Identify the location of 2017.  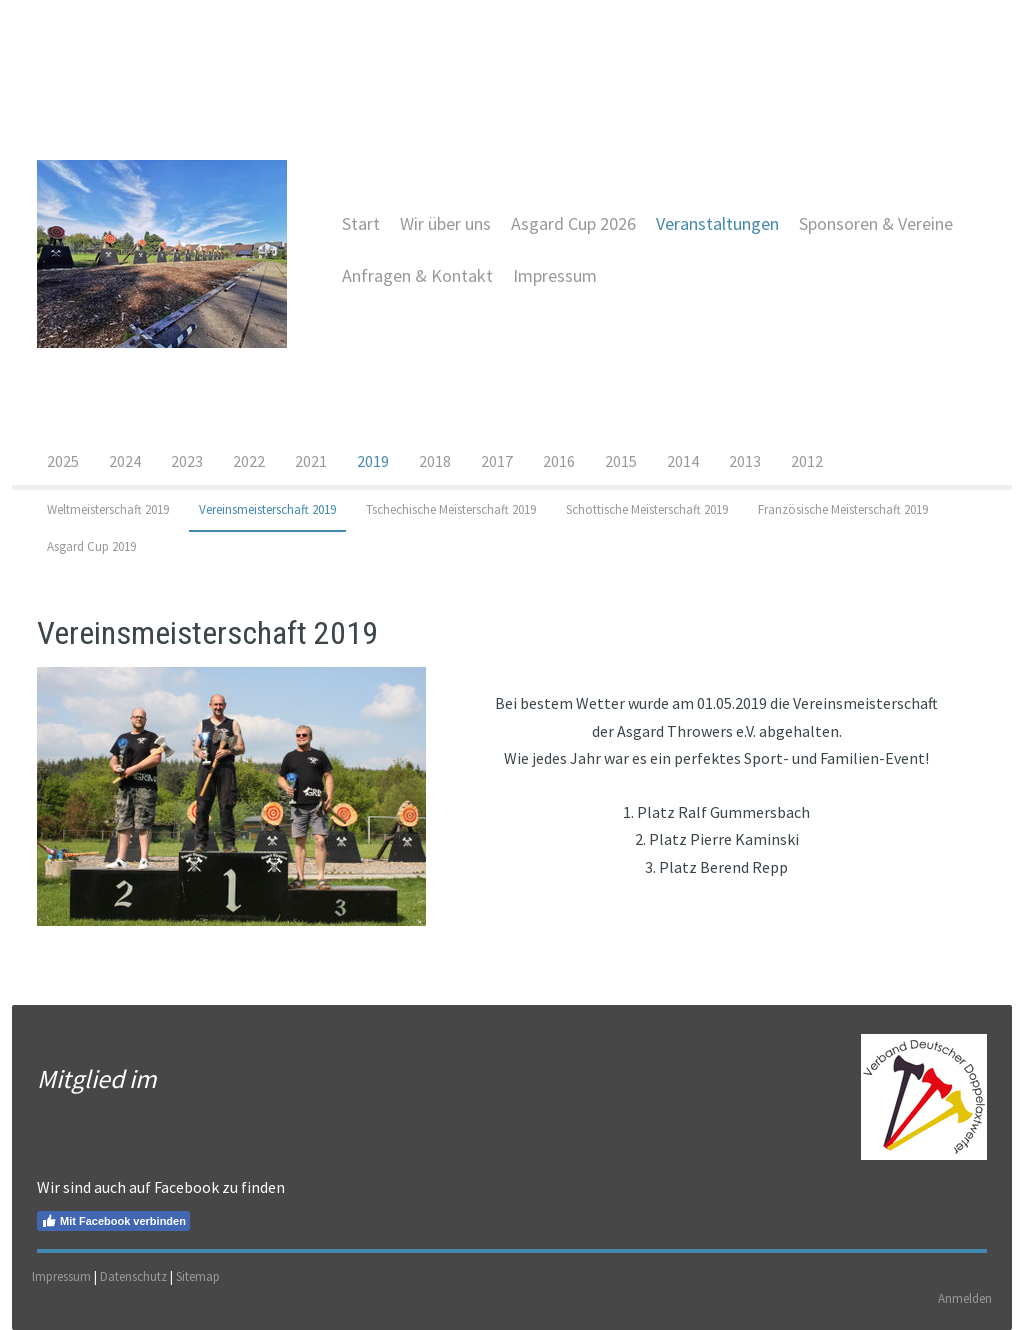
(497, 461).